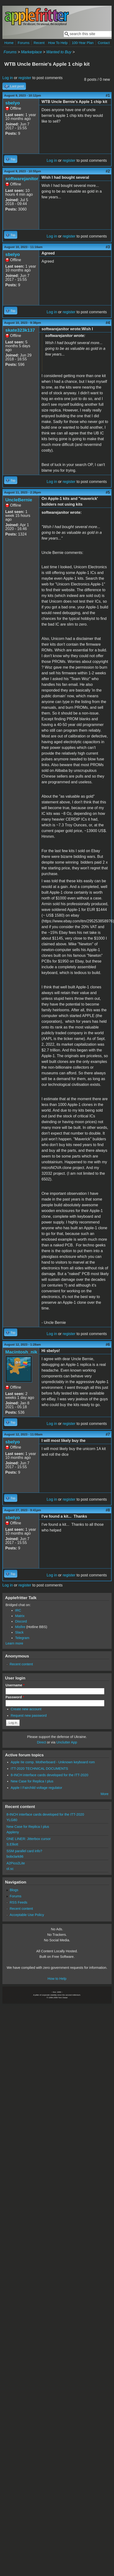  Describe the element at coordinates (14, 1890) in the screenshot. I see `Blogs` at that location.